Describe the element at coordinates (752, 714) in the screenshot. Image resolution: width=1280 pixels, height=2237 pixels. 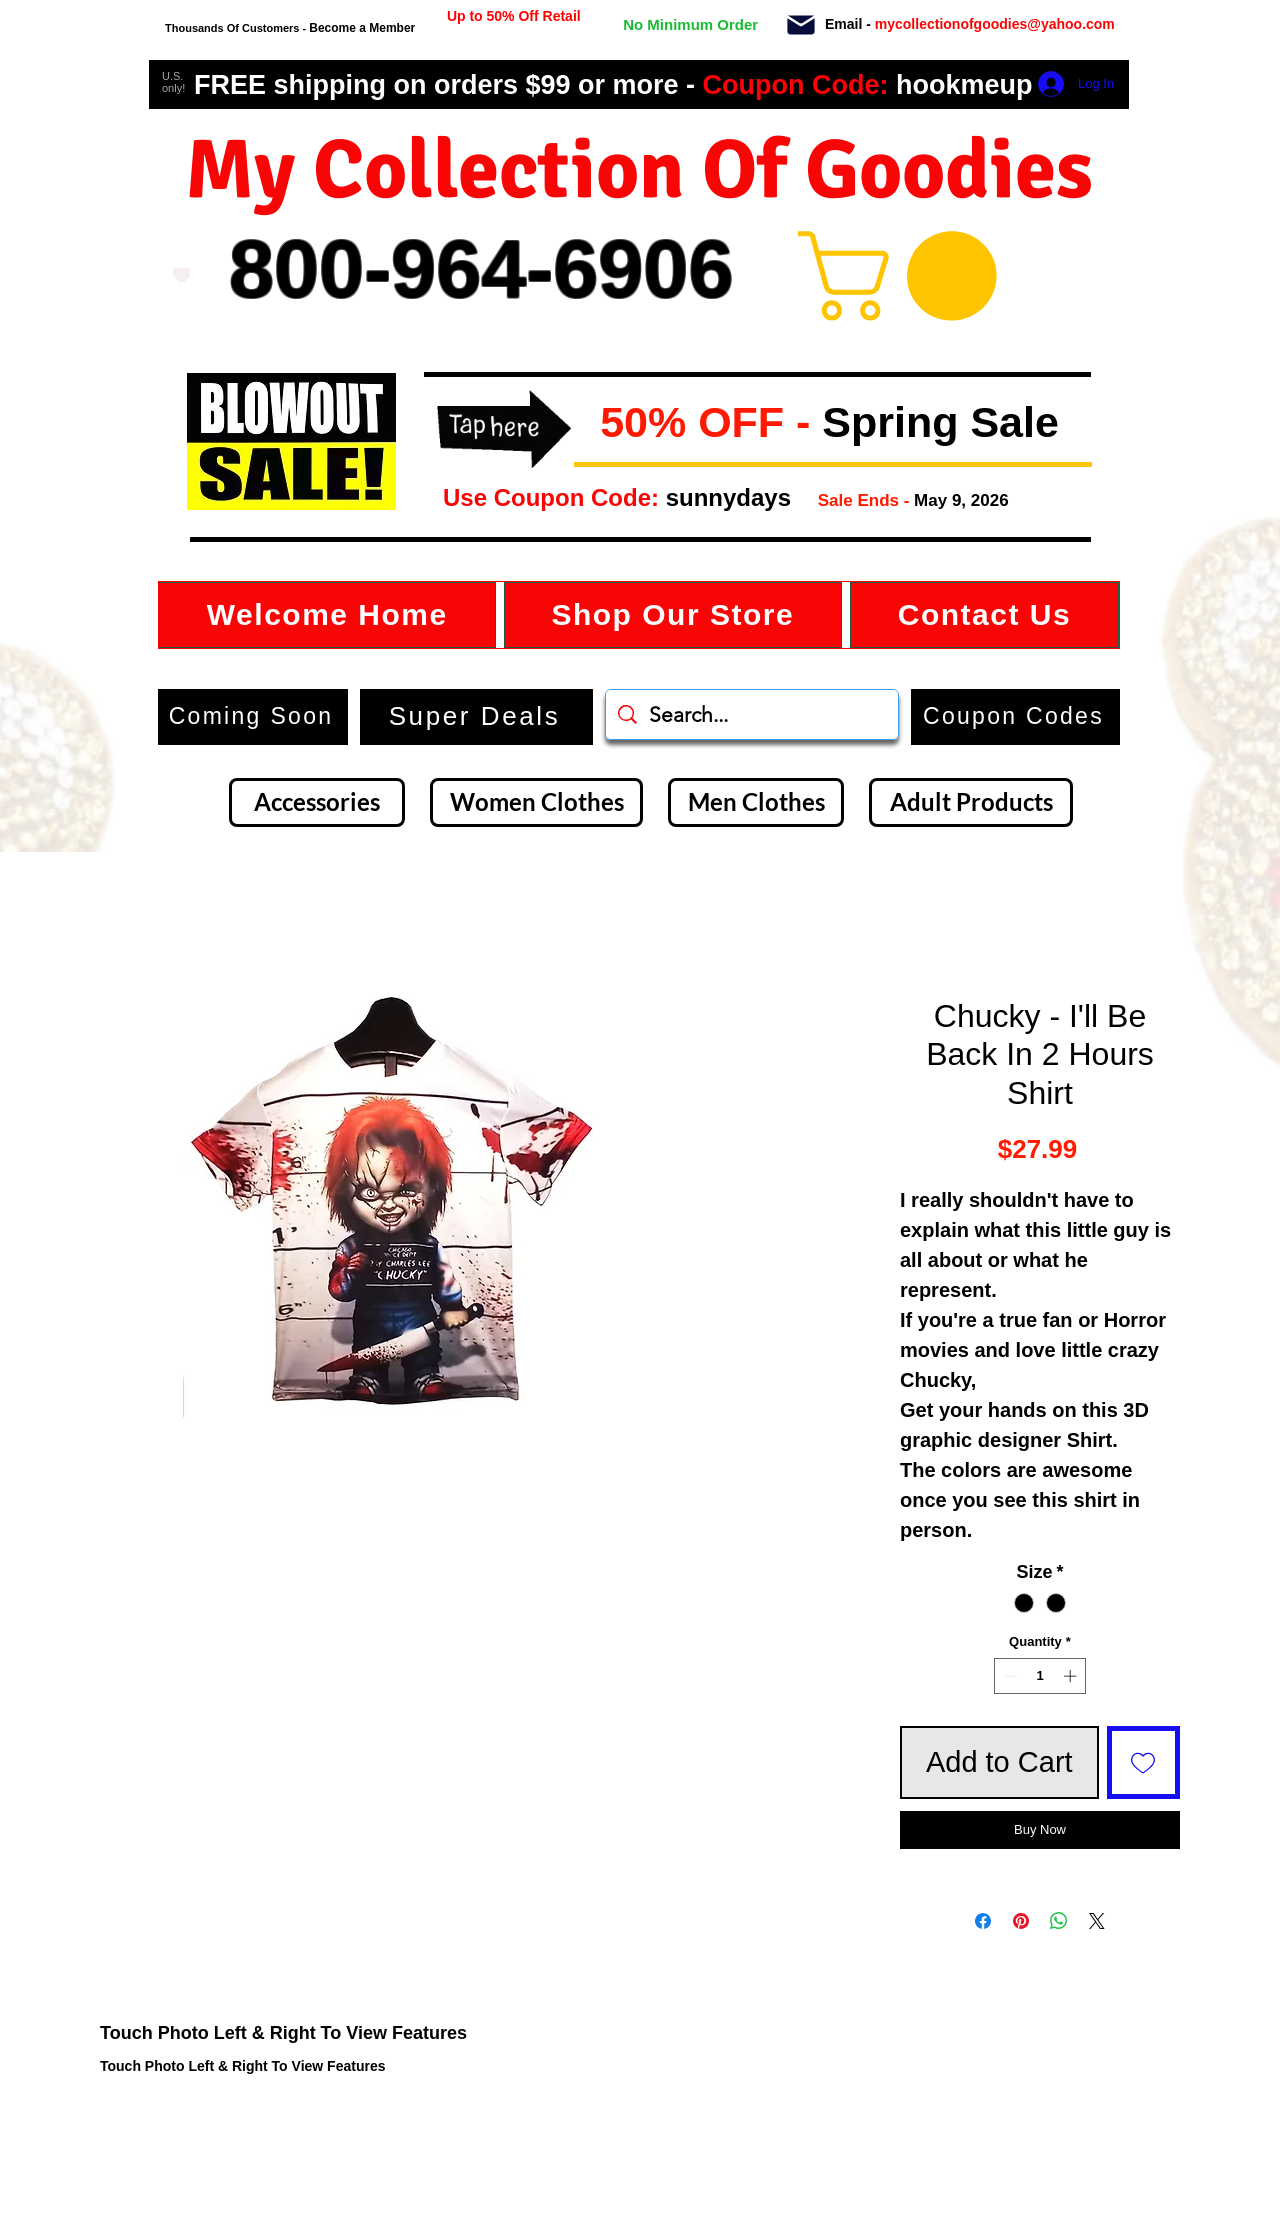
I see `[Search...]` at that location.